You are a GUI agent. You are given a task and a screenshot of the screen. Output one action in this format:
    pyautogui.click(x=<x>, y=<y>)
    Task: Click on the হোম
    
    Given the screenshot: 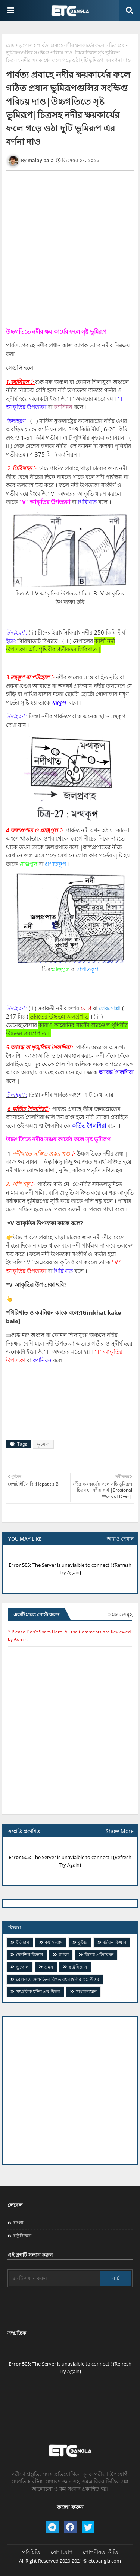 What is the action you would take?
    pyautogui.click(x=10, y=45)
    